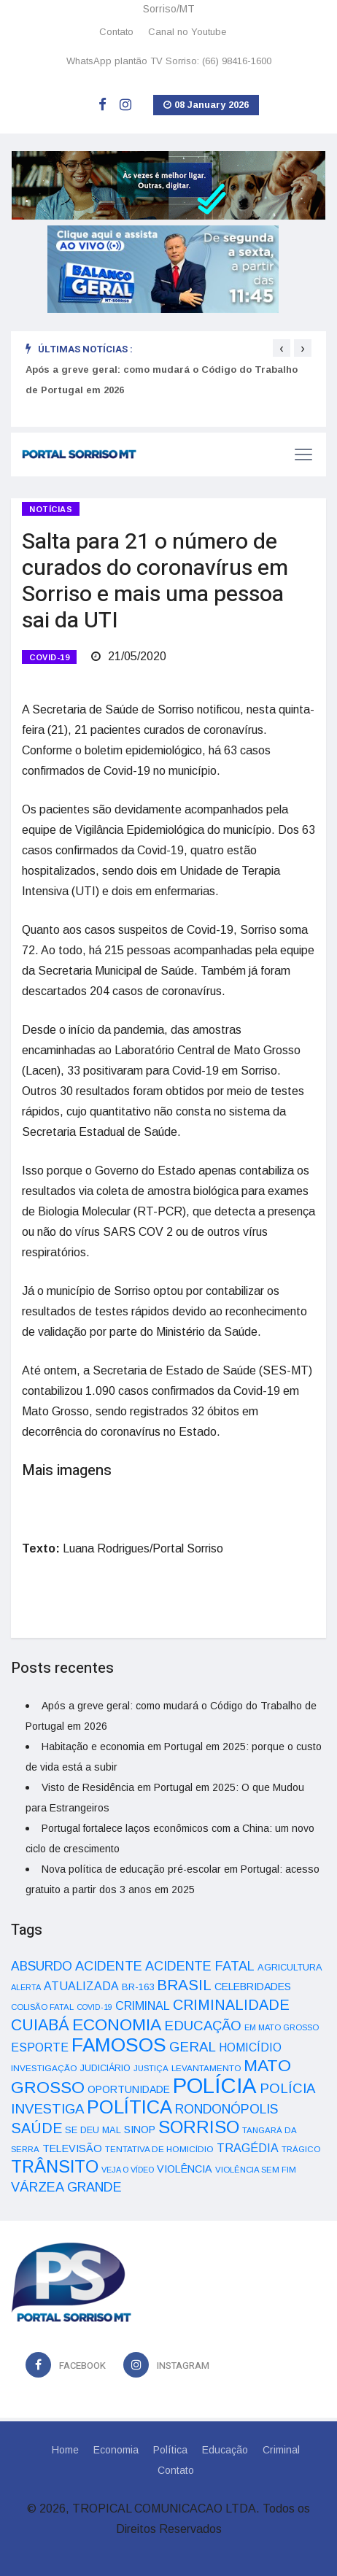  What do you see at coordinates (225, 2450) in the screenshot?
I see `Educação` at bounding box center [225, 2450].